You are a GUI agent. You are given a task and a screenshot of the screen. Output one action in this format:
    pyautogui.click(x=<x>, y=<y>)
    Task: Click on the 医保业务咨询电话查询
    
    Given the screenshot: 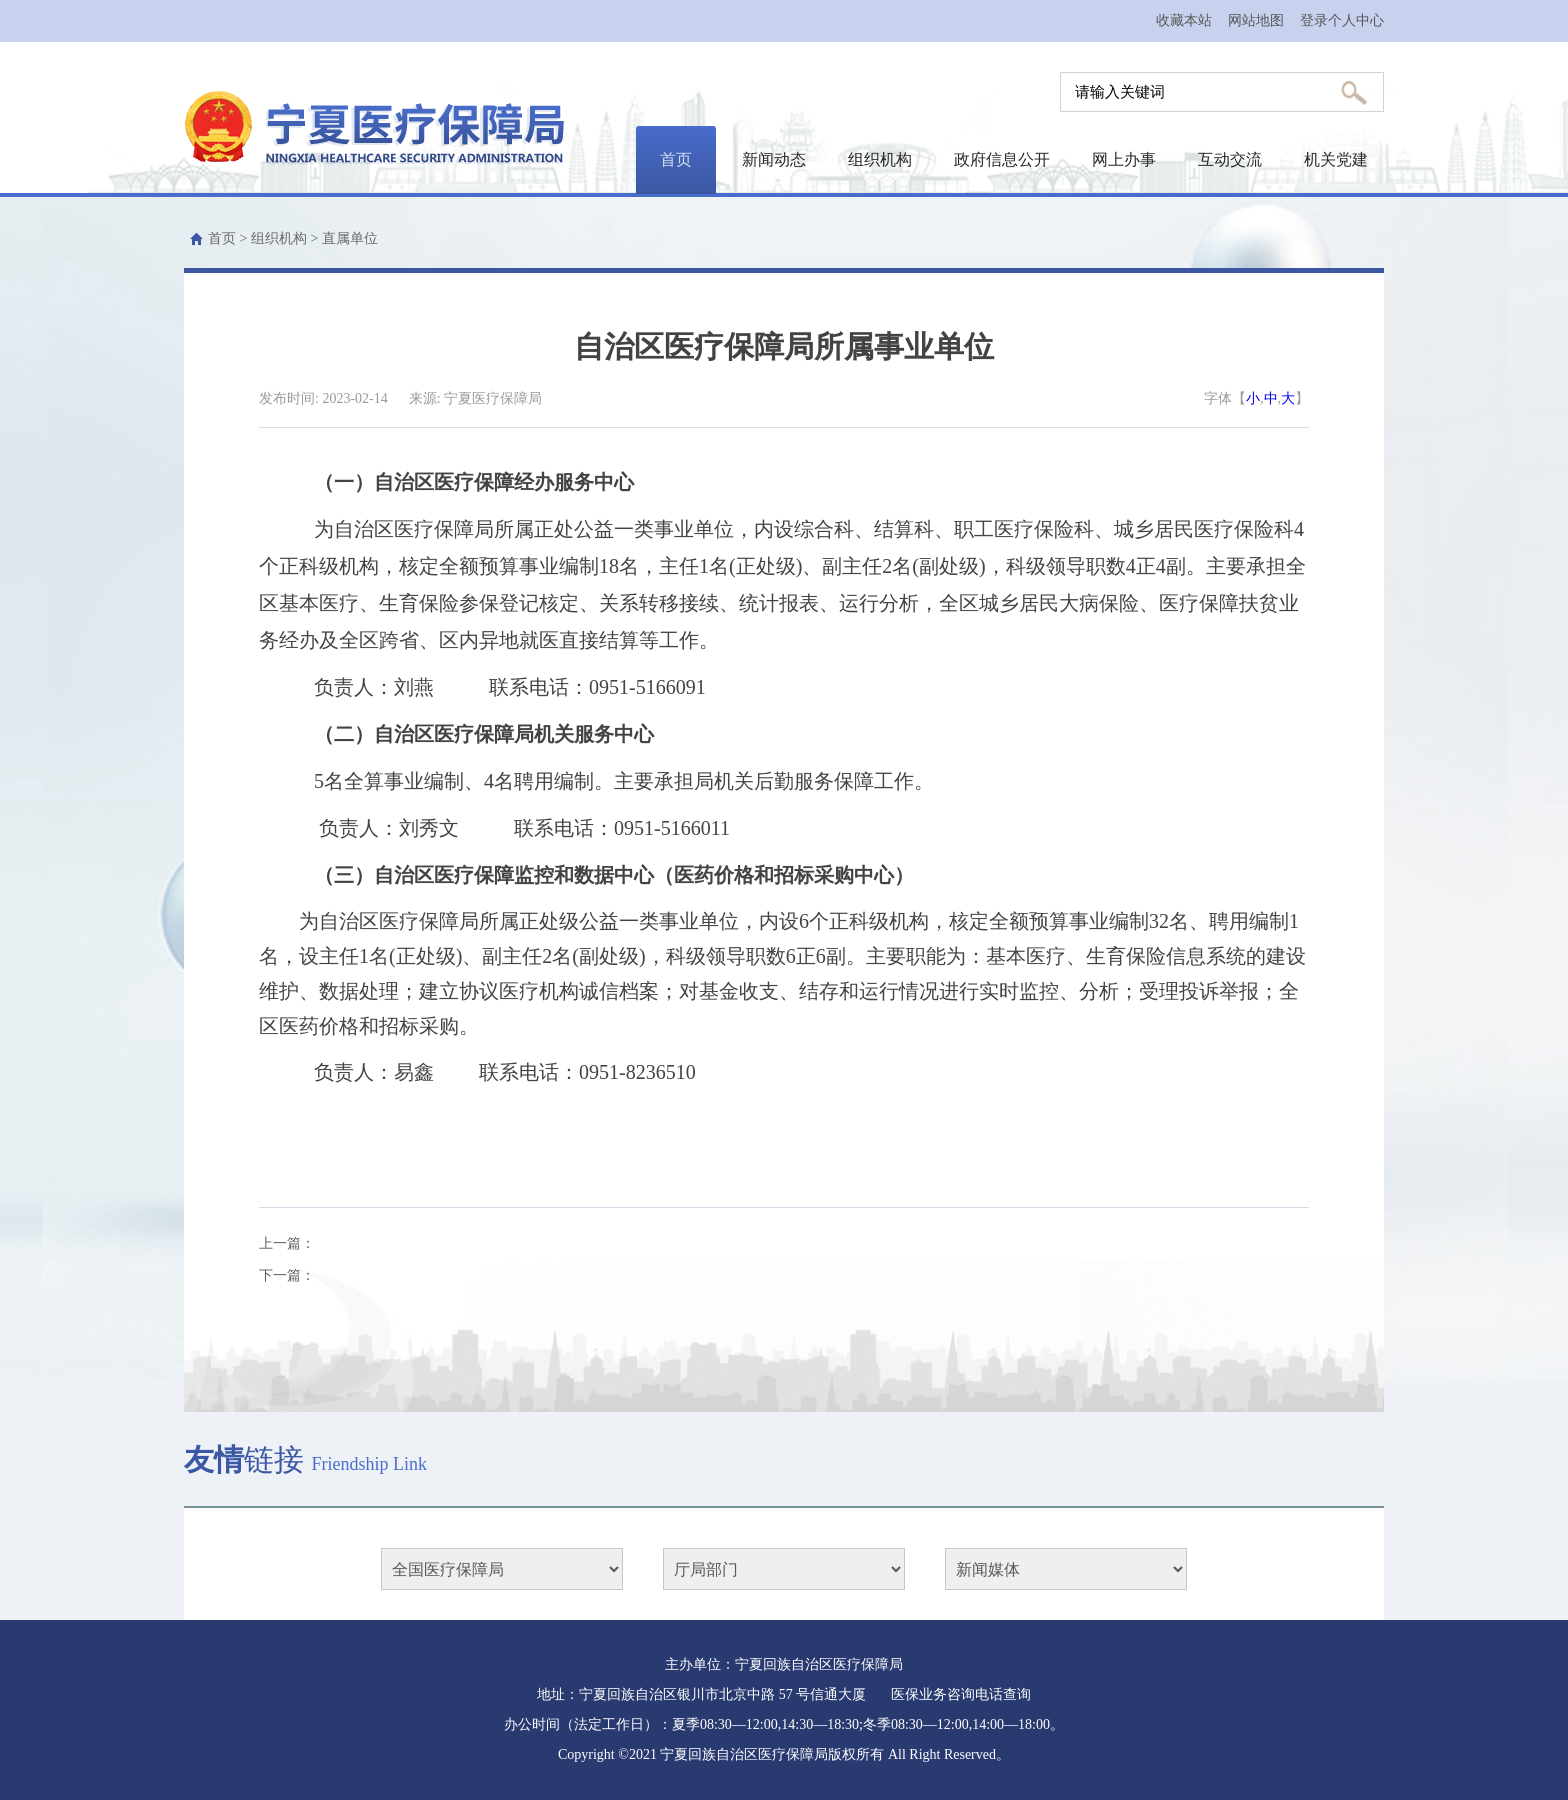 What is the action you would take?
    pyautogui.click(x=961, y=1694)
    